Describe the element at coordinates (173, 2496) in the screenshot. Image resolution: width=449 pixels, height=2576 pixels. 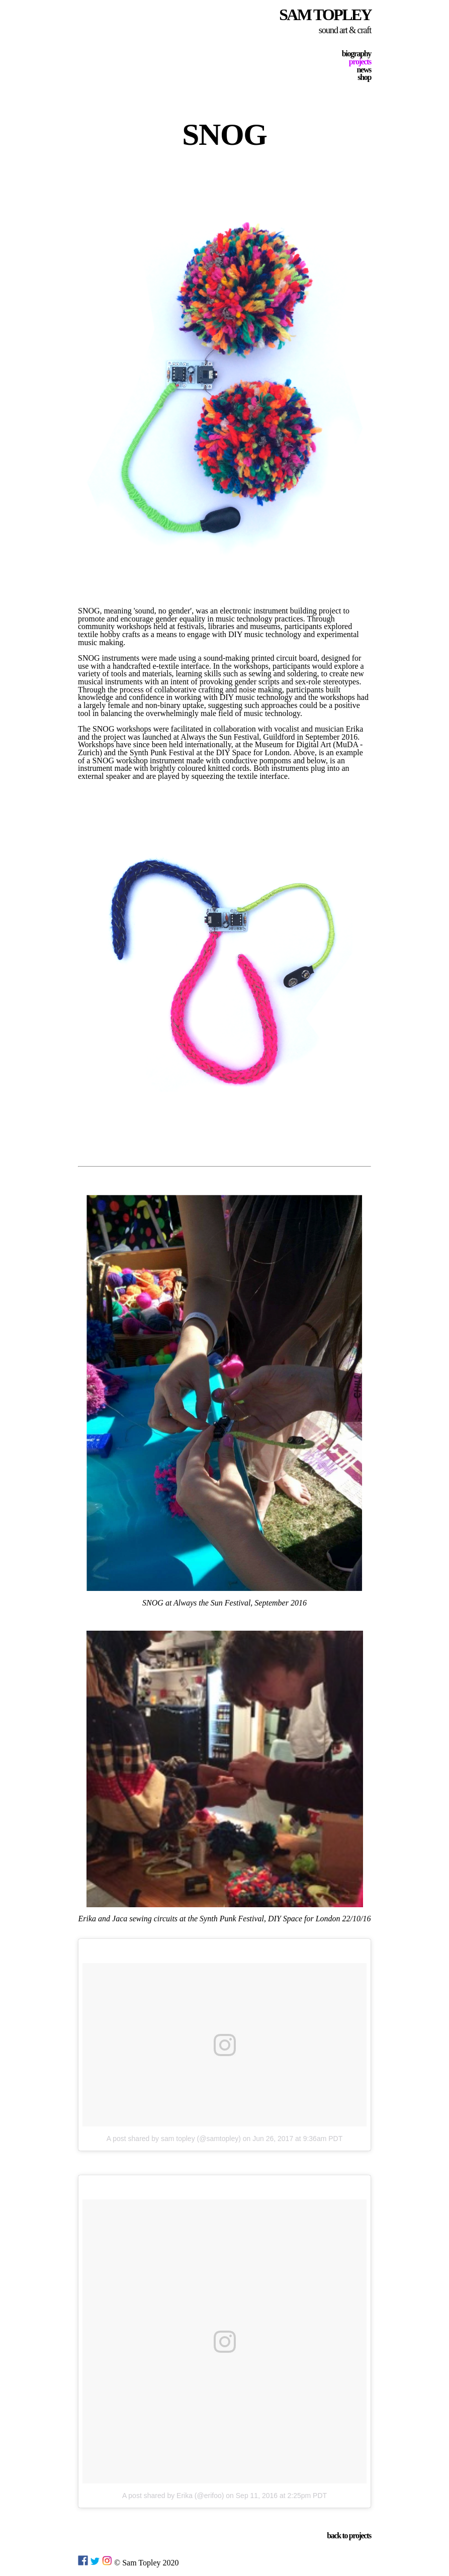
I see `A post shared by Erika (@erifoo)` at that location.